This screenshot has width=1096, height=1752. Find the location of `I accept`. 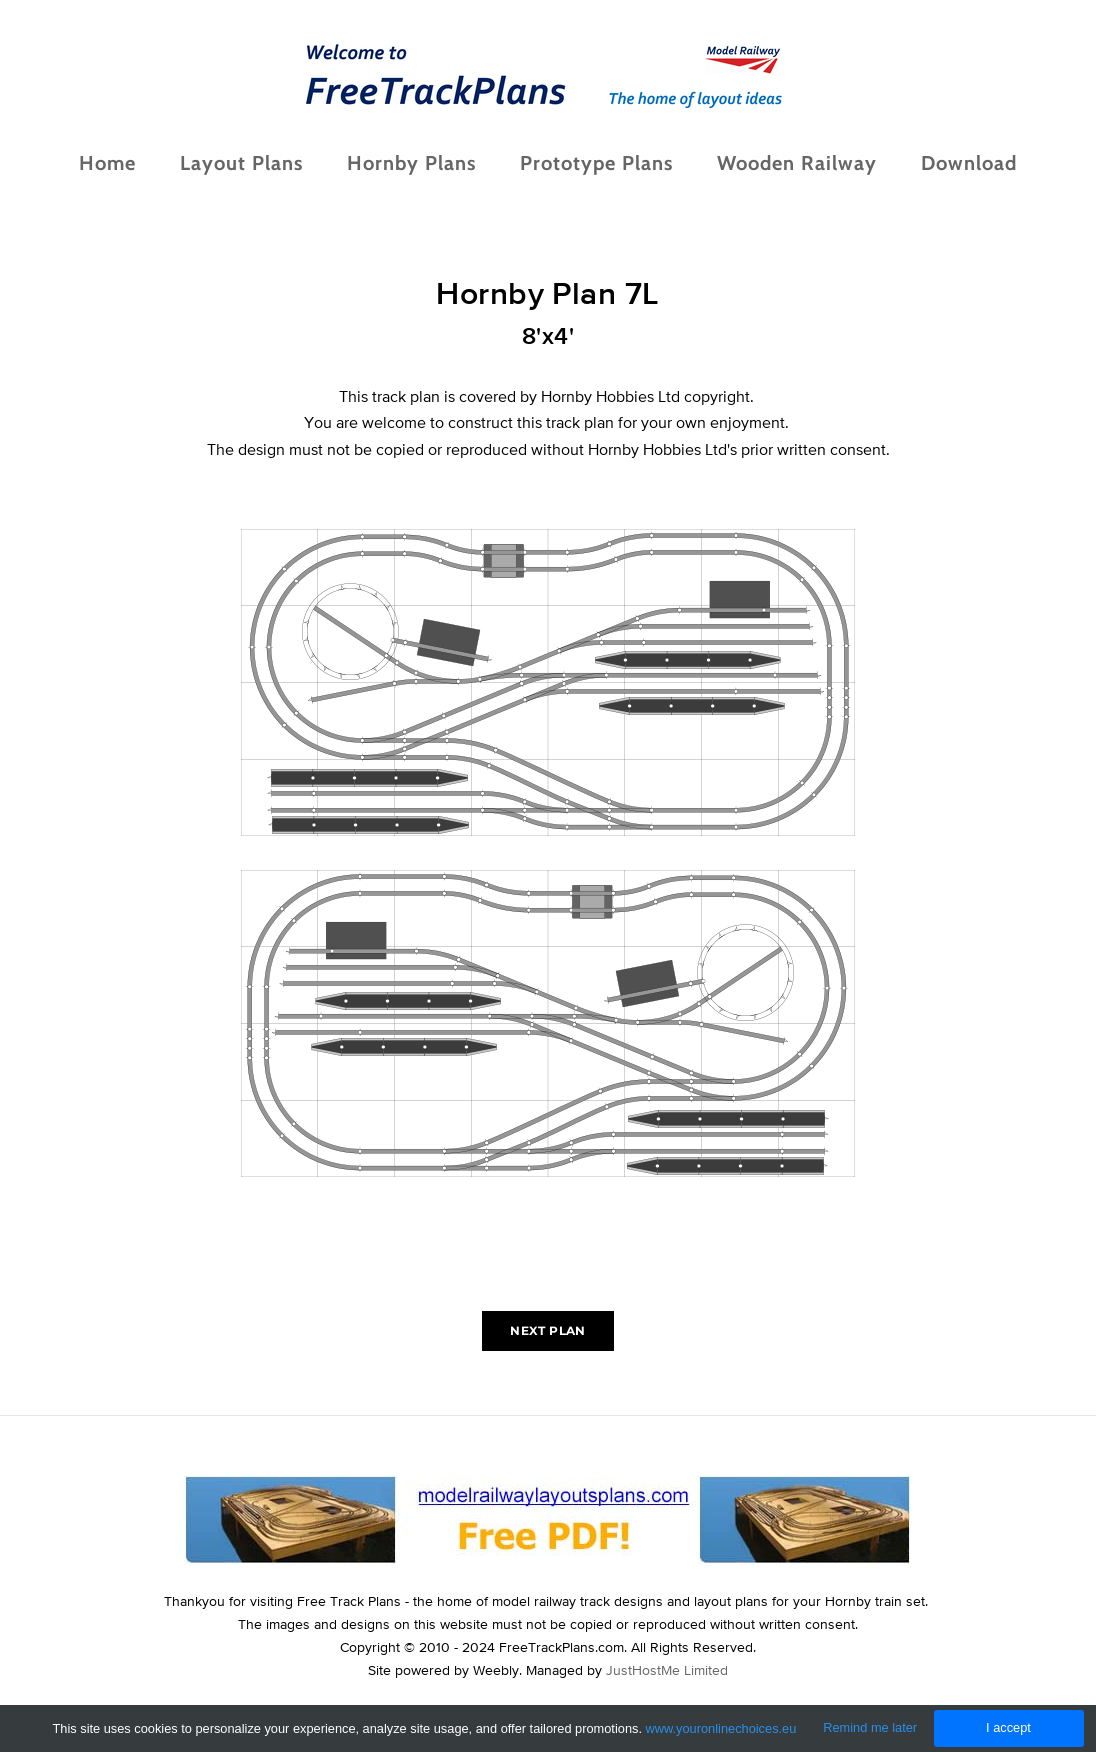

I accept is located at coordinates (1008, 1727).